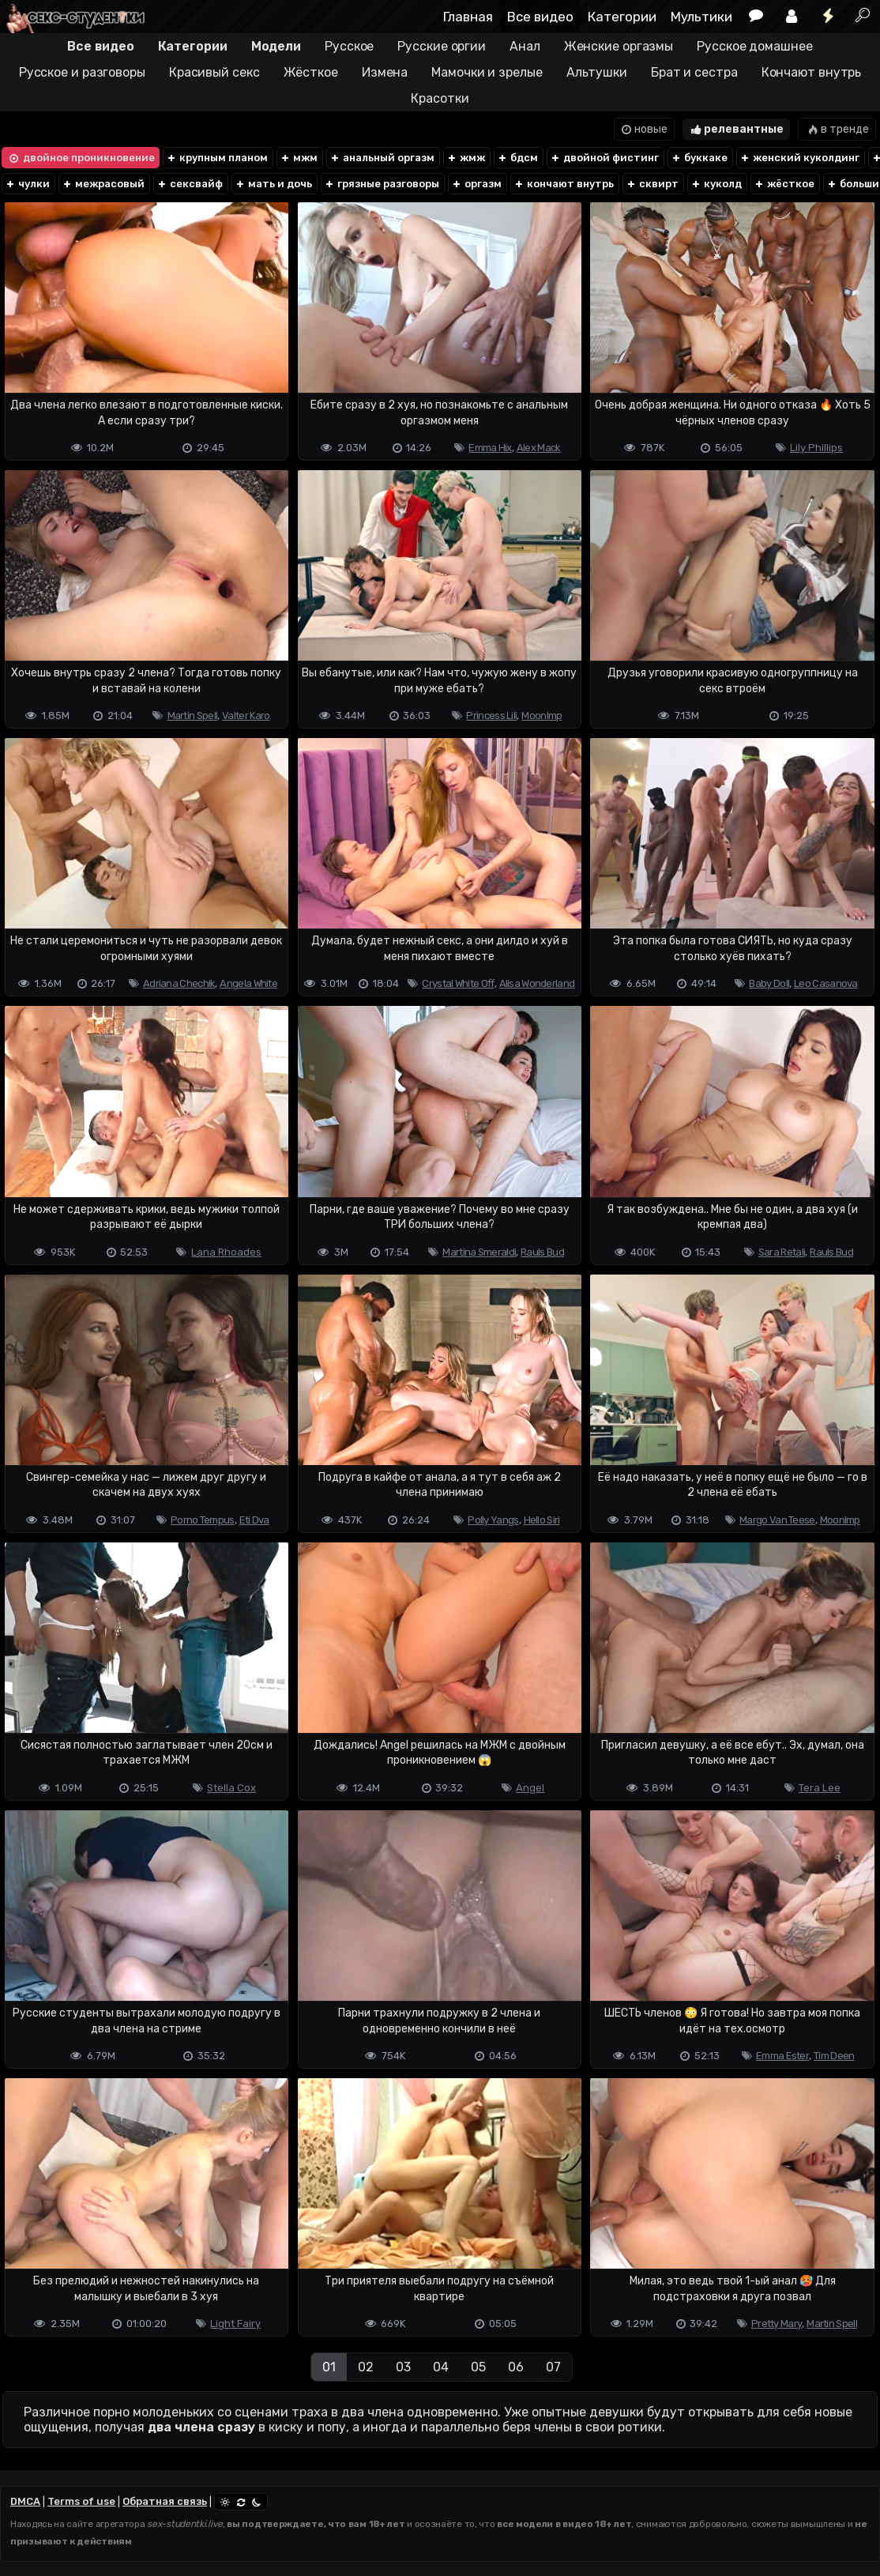  I want to click on оргазм, so click(476, 184).